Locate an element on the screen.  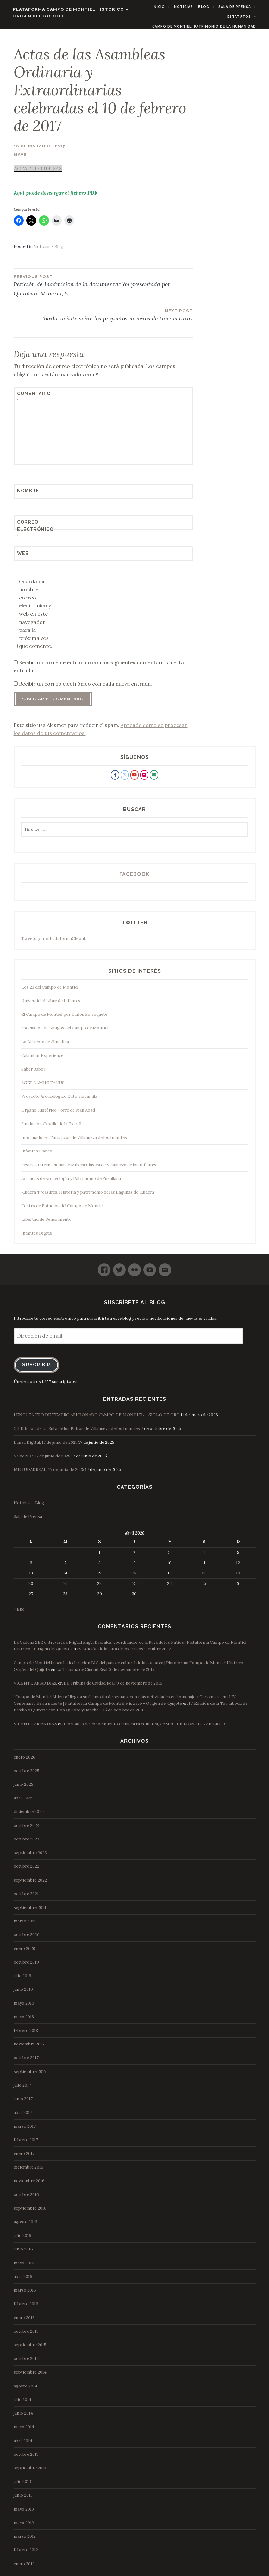
septiembre 2021 is located at coordinates (30, 1911).